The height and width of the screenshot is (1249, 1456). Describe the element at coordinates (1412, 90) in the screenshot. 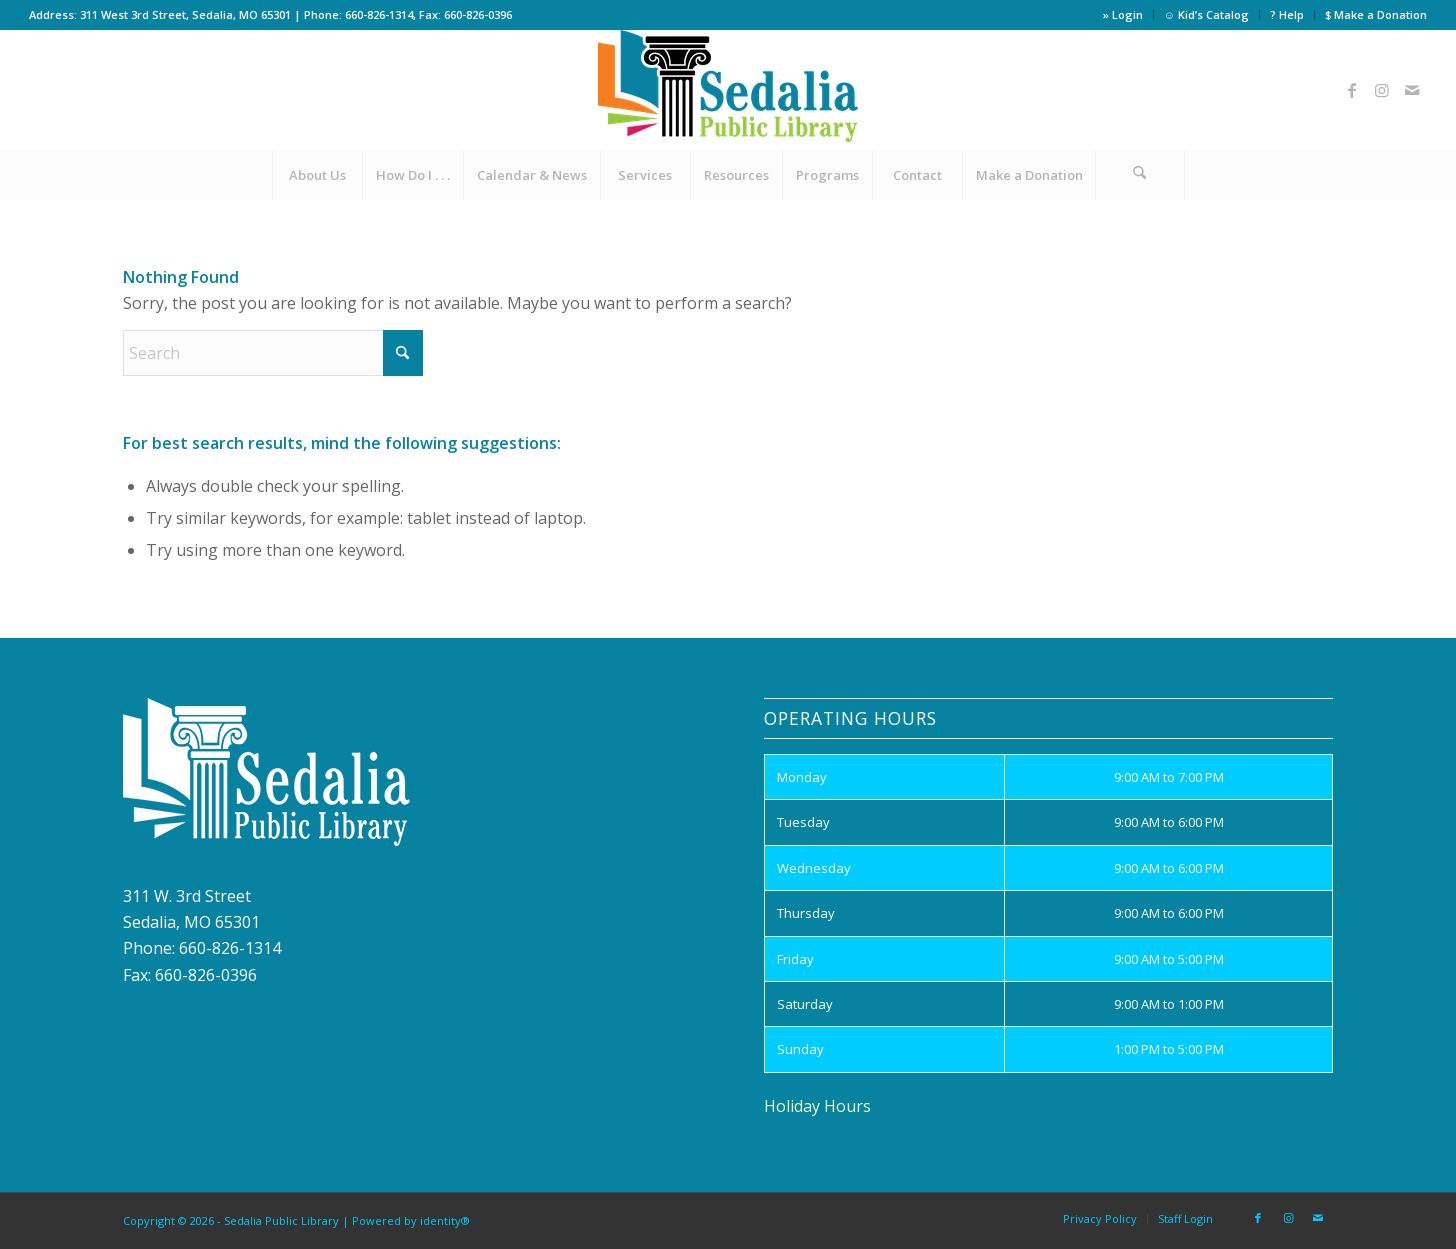

I see `[Link to Mail]` at that location.